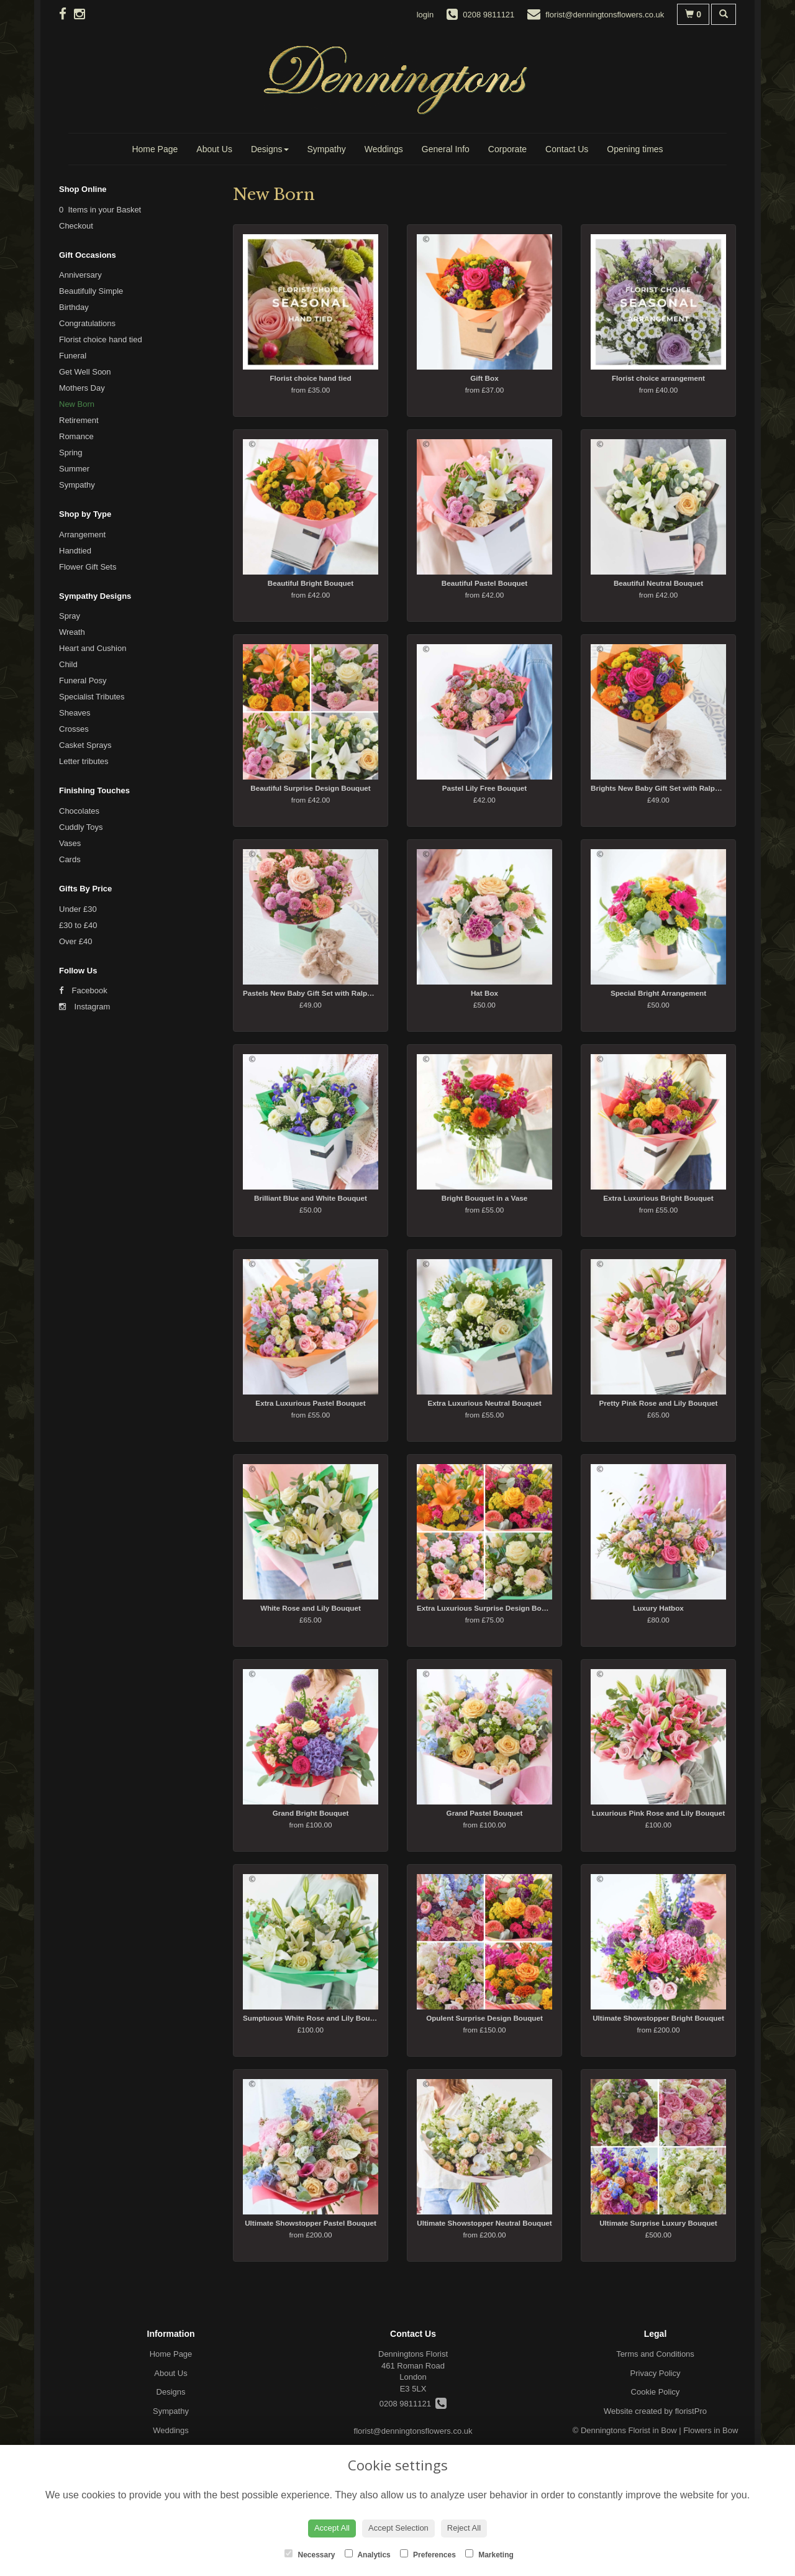 This screenshot has width=795, height=2576. I want to click on Letter tributes, so click(84, 761).